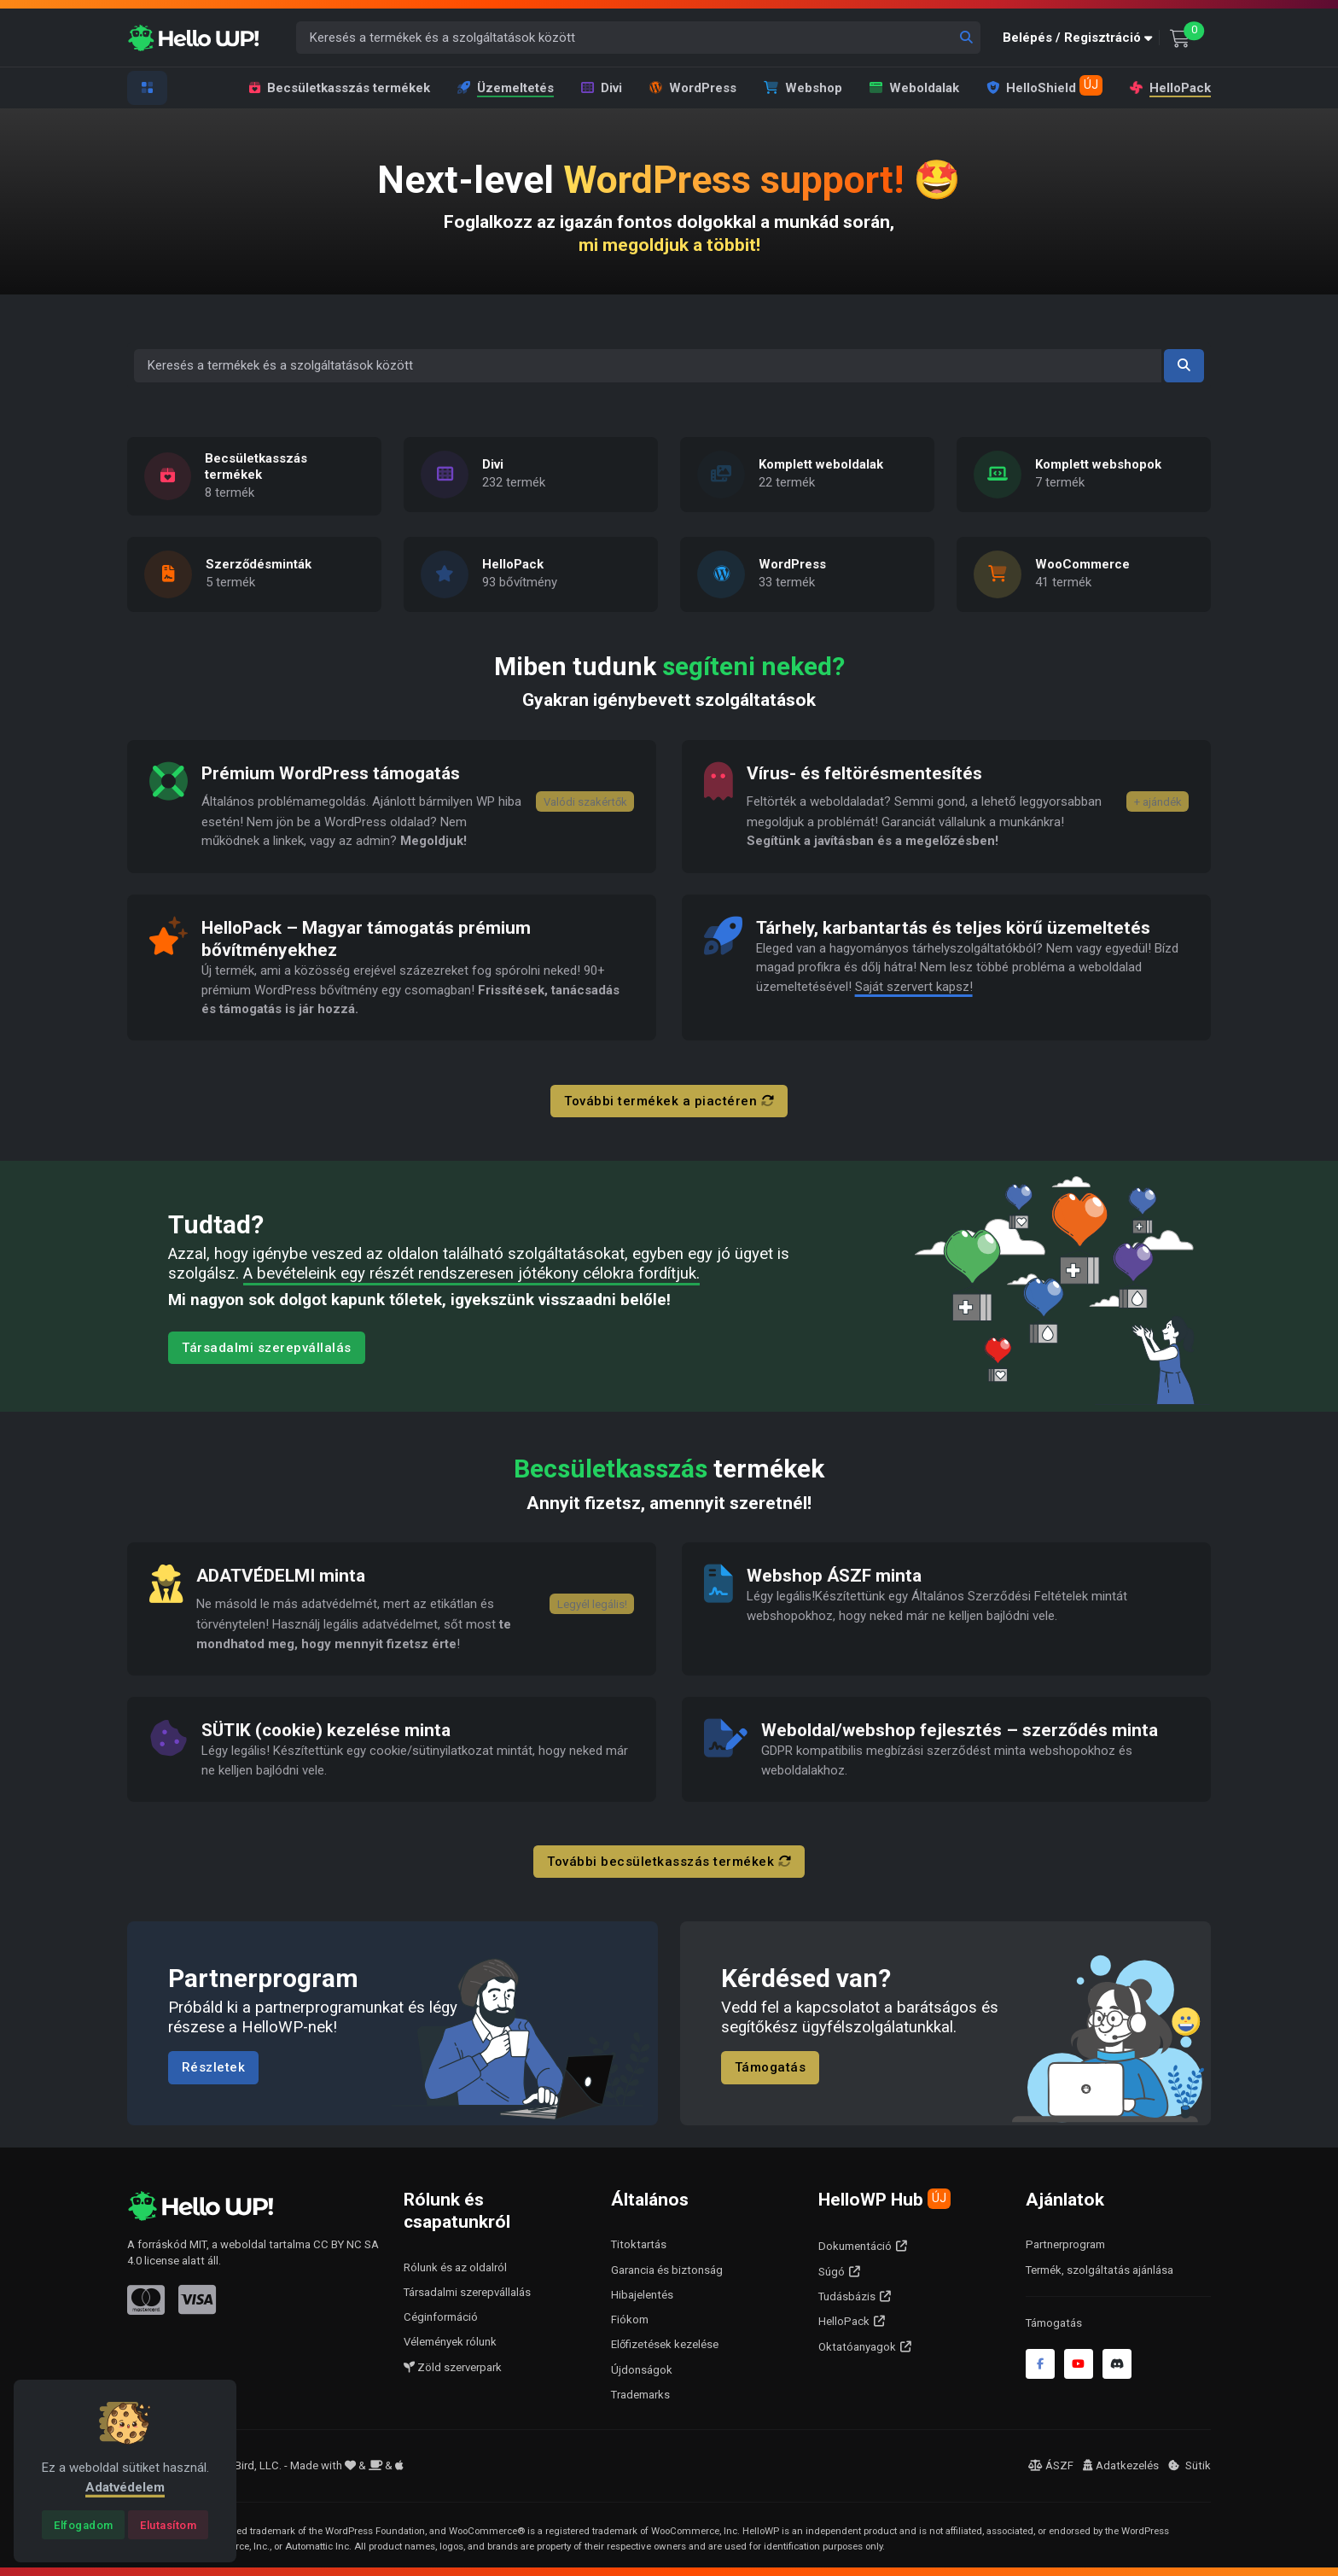  I want to click on Titoktartás, so click(638, 2244).